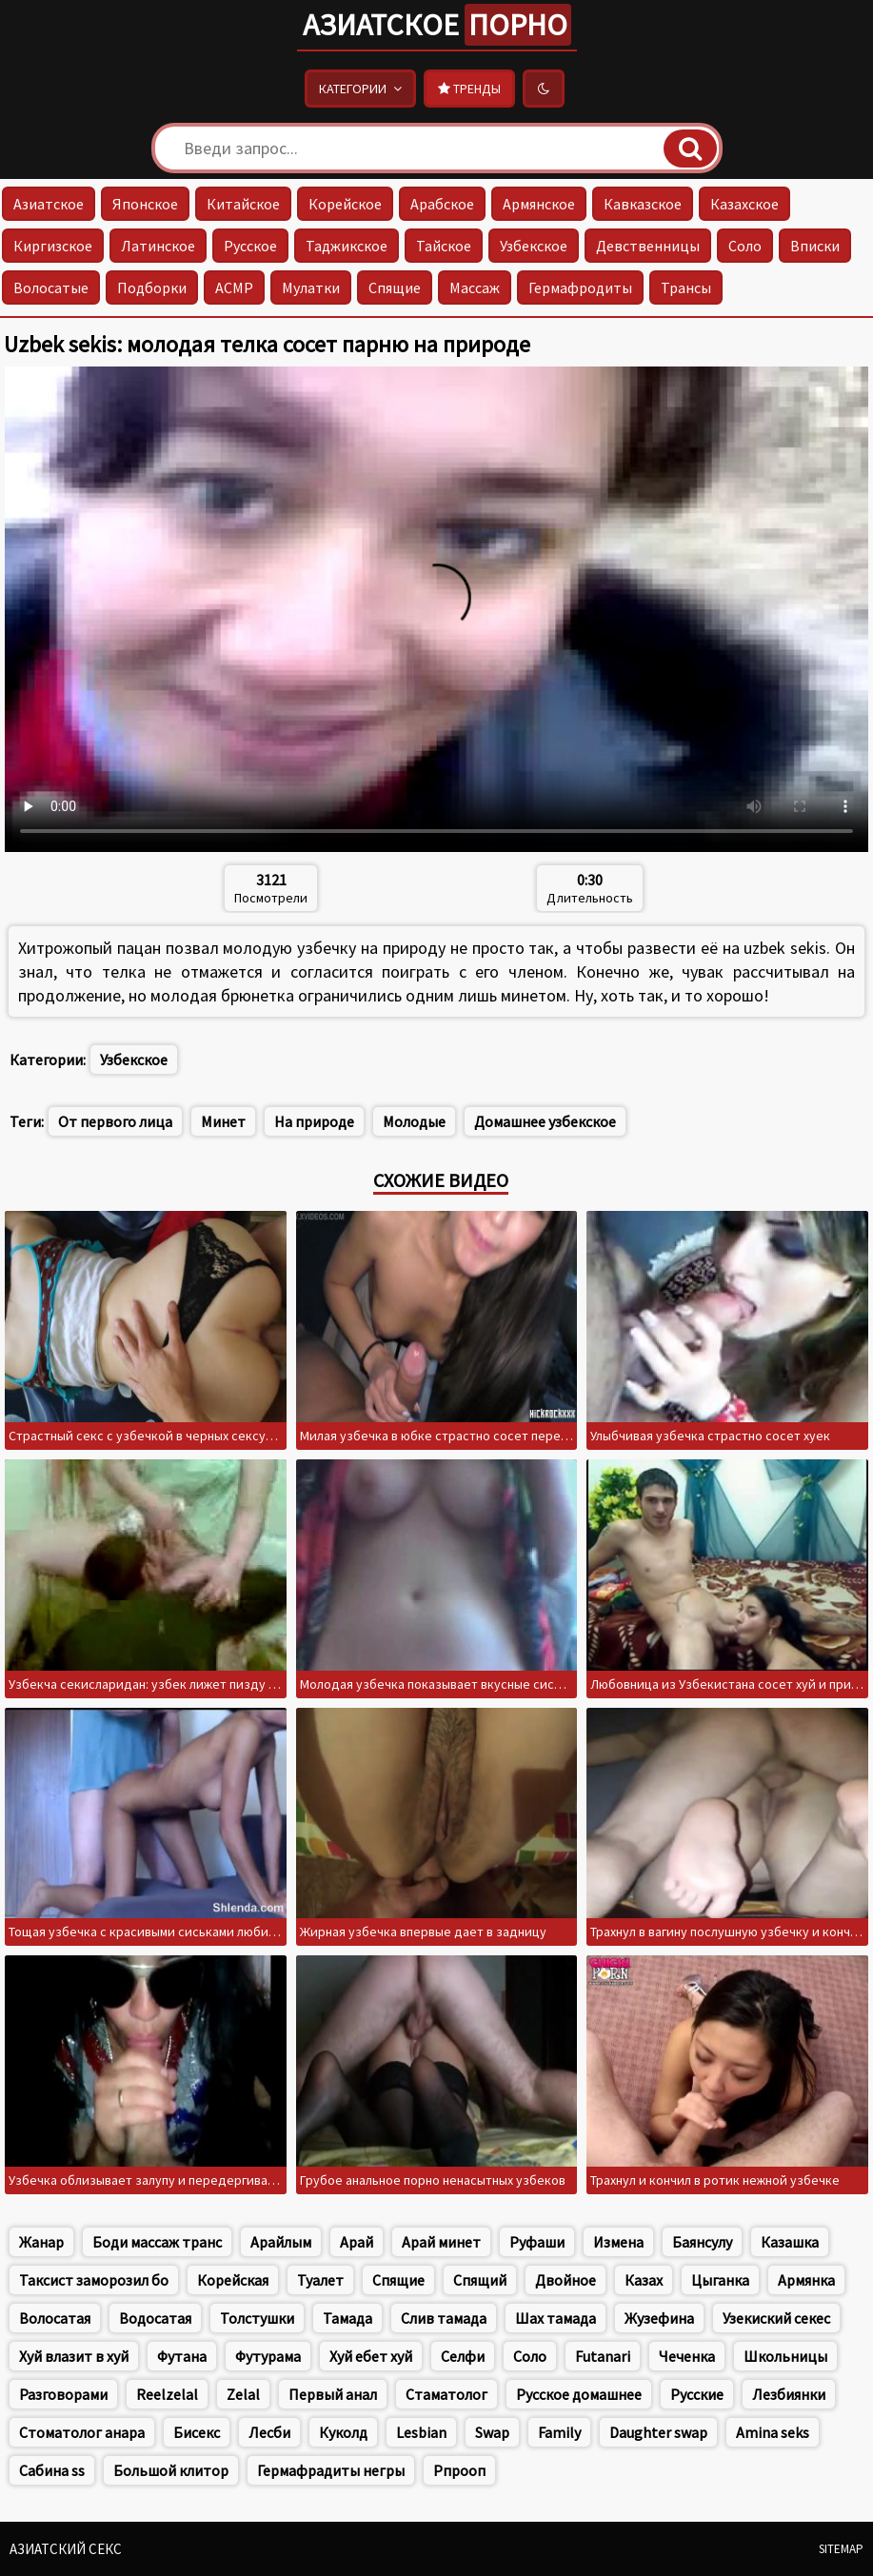 This screenshot has width=873, height=2576. I want to click on Хуй влазит в хуй, so click(74, 2356).